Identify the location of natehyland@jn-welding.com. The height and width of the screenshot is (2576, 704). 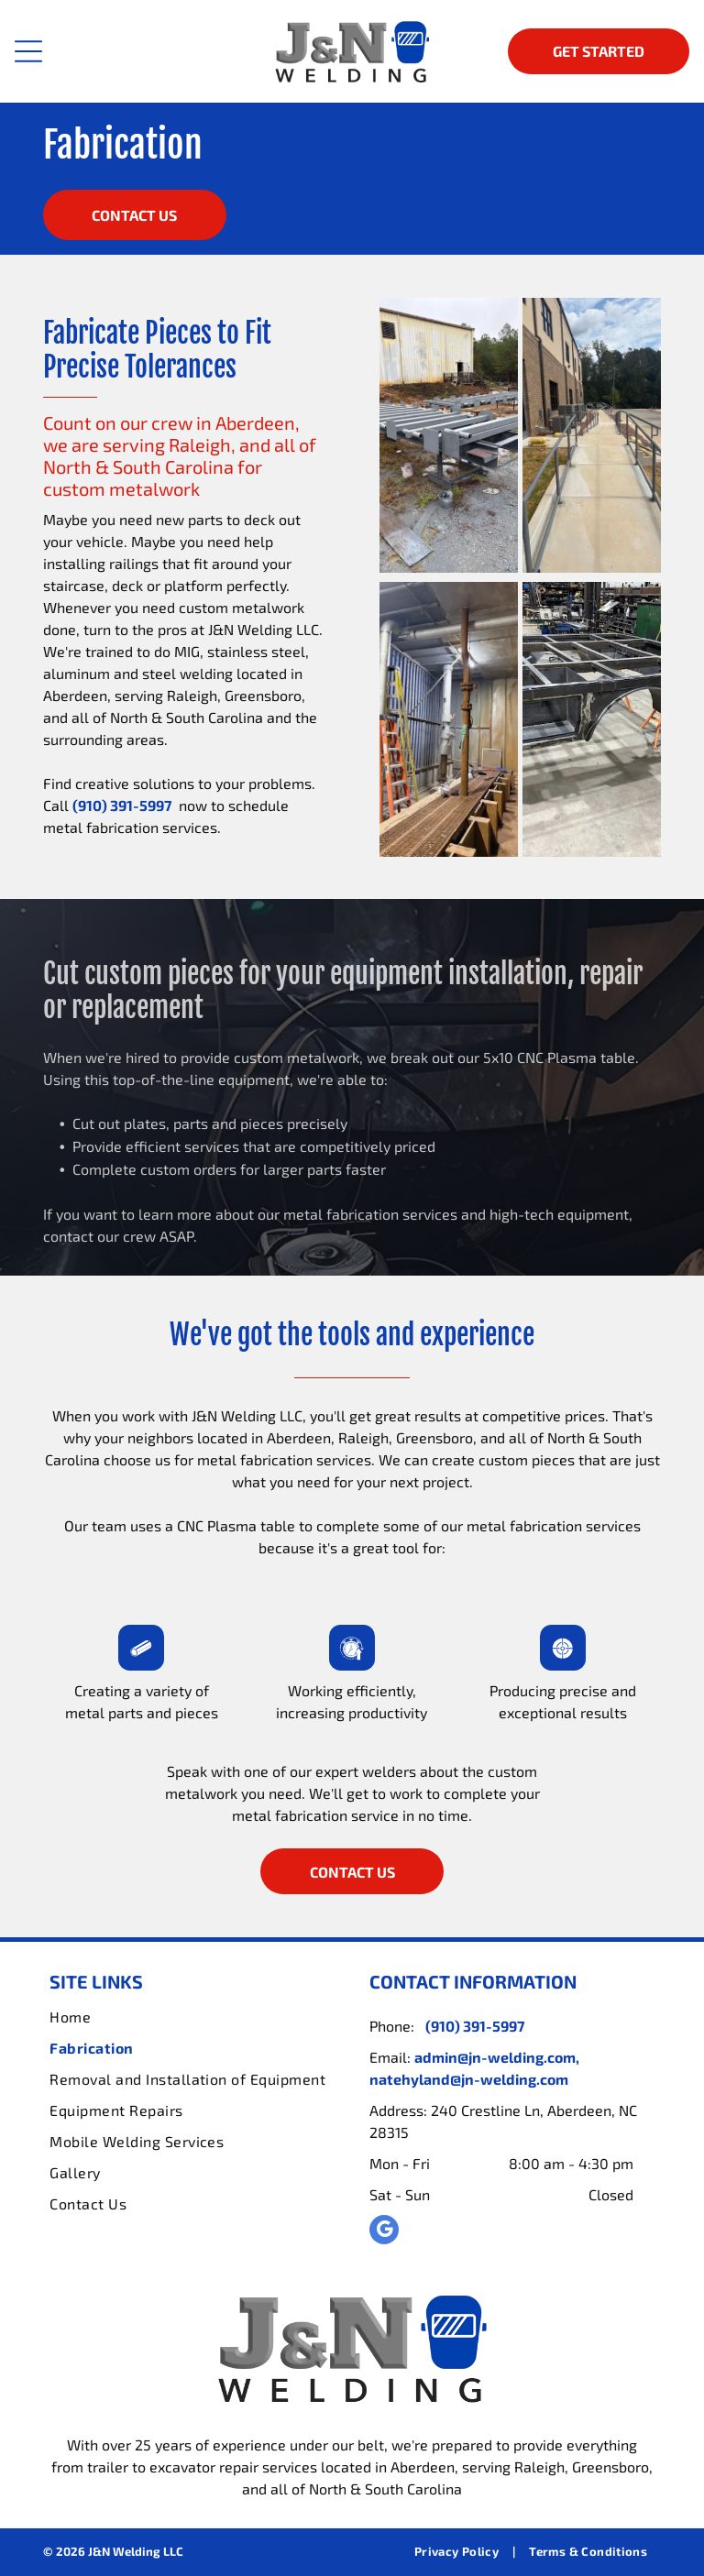
(468, 2079).